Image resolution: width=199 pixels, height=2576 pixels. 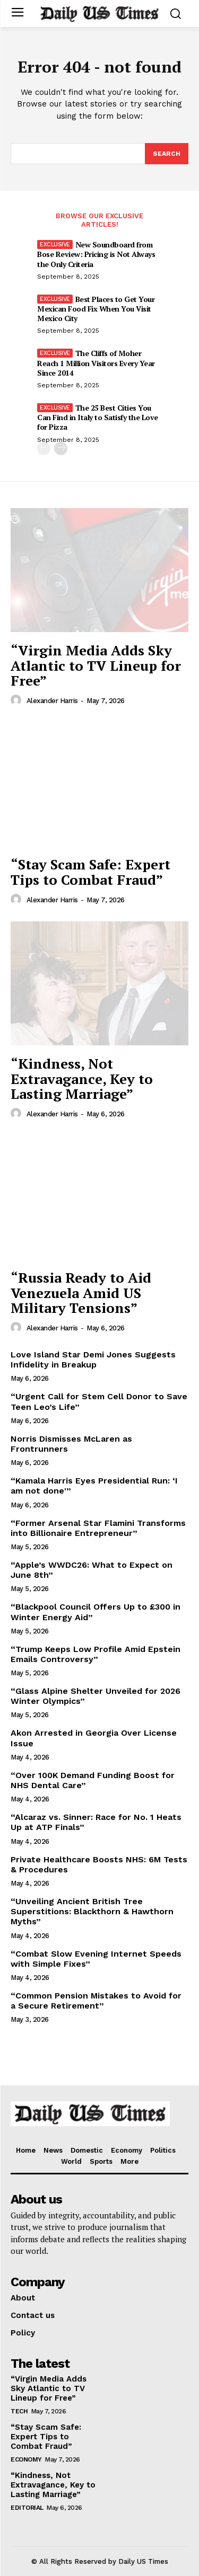 I want to click on The 25 Best Cities You Can Find in Italy to Satisfy the Love for Pizza, so click(x=97, y=417).